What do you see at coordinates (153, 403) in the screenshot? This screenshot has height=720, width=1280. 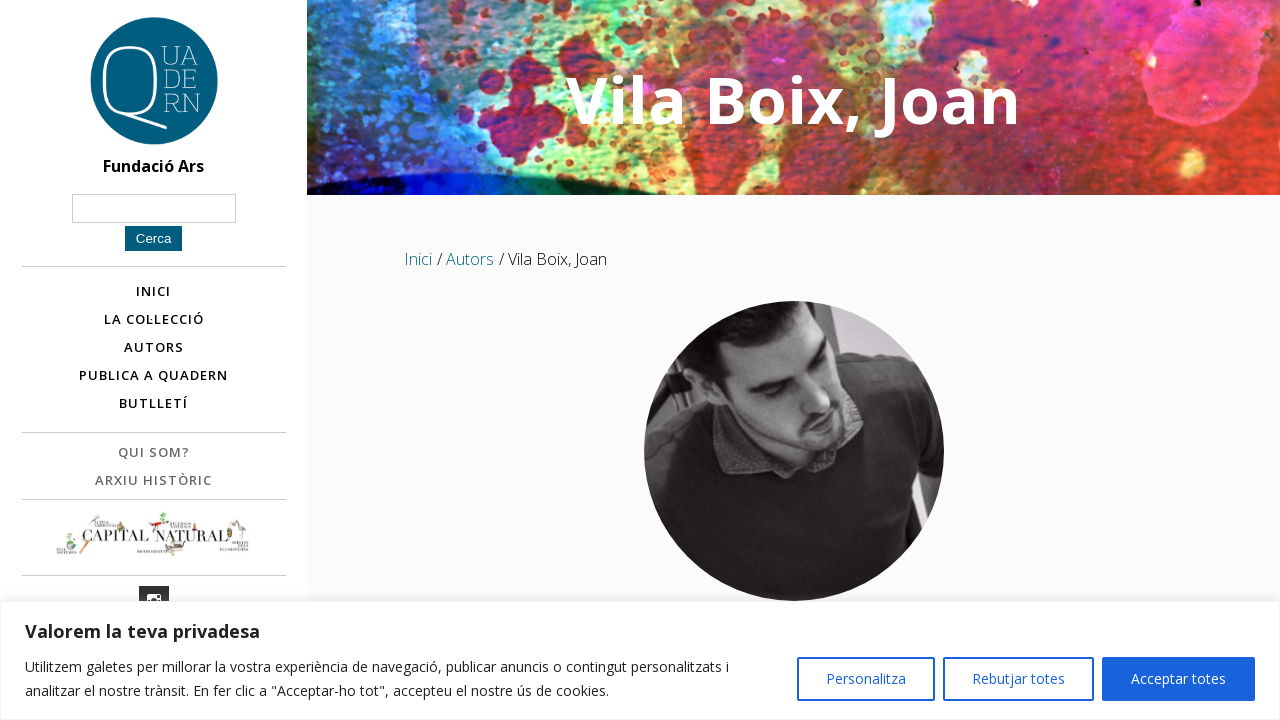 I see `Butlletí` at bounding box center [153, 403].